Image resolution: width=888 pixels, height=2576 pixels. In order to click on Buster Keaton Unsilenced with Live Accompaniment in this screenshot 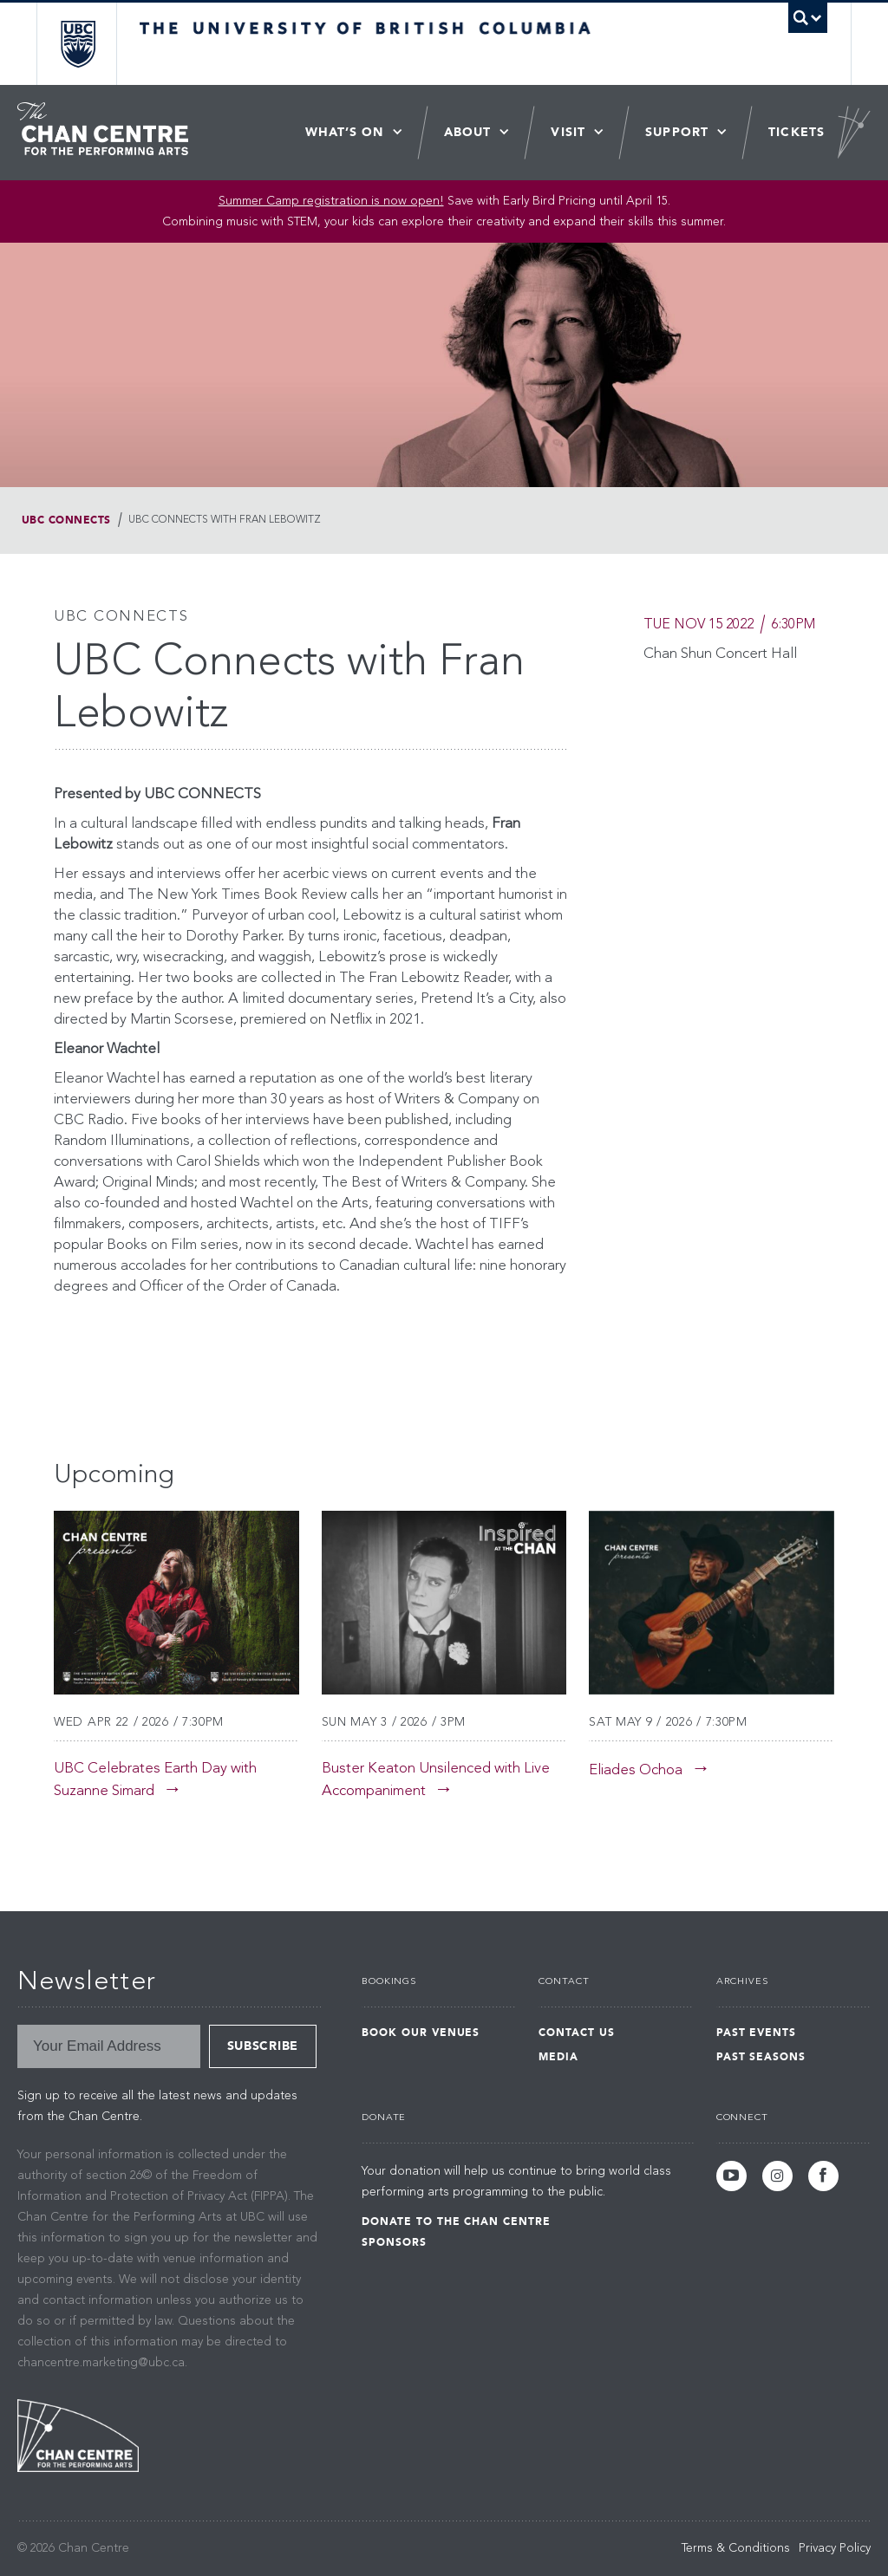, I will do `click(436, 1780)`.